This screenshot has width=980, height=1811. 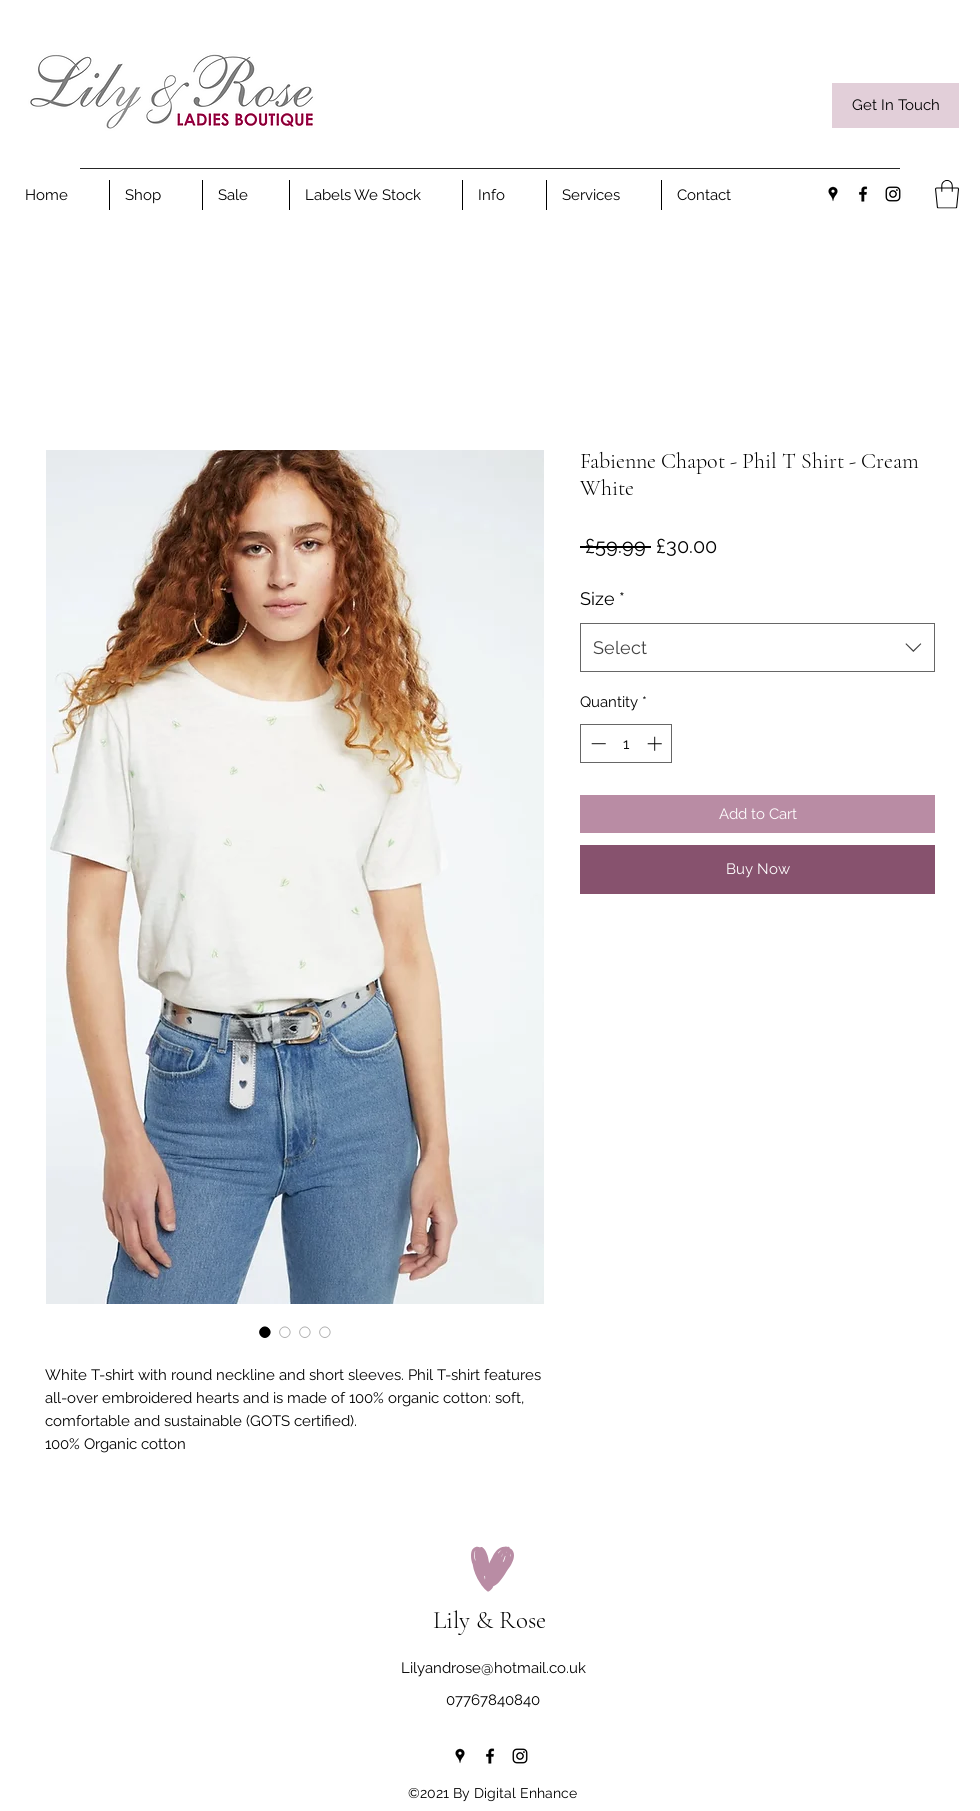 What do you see at coordinates (265, 1332) in the screenshot?
I see `[Image selector: Fabienne Chapot - Phil T Shirt - Cream White]` at bounding box center [265, 1332].